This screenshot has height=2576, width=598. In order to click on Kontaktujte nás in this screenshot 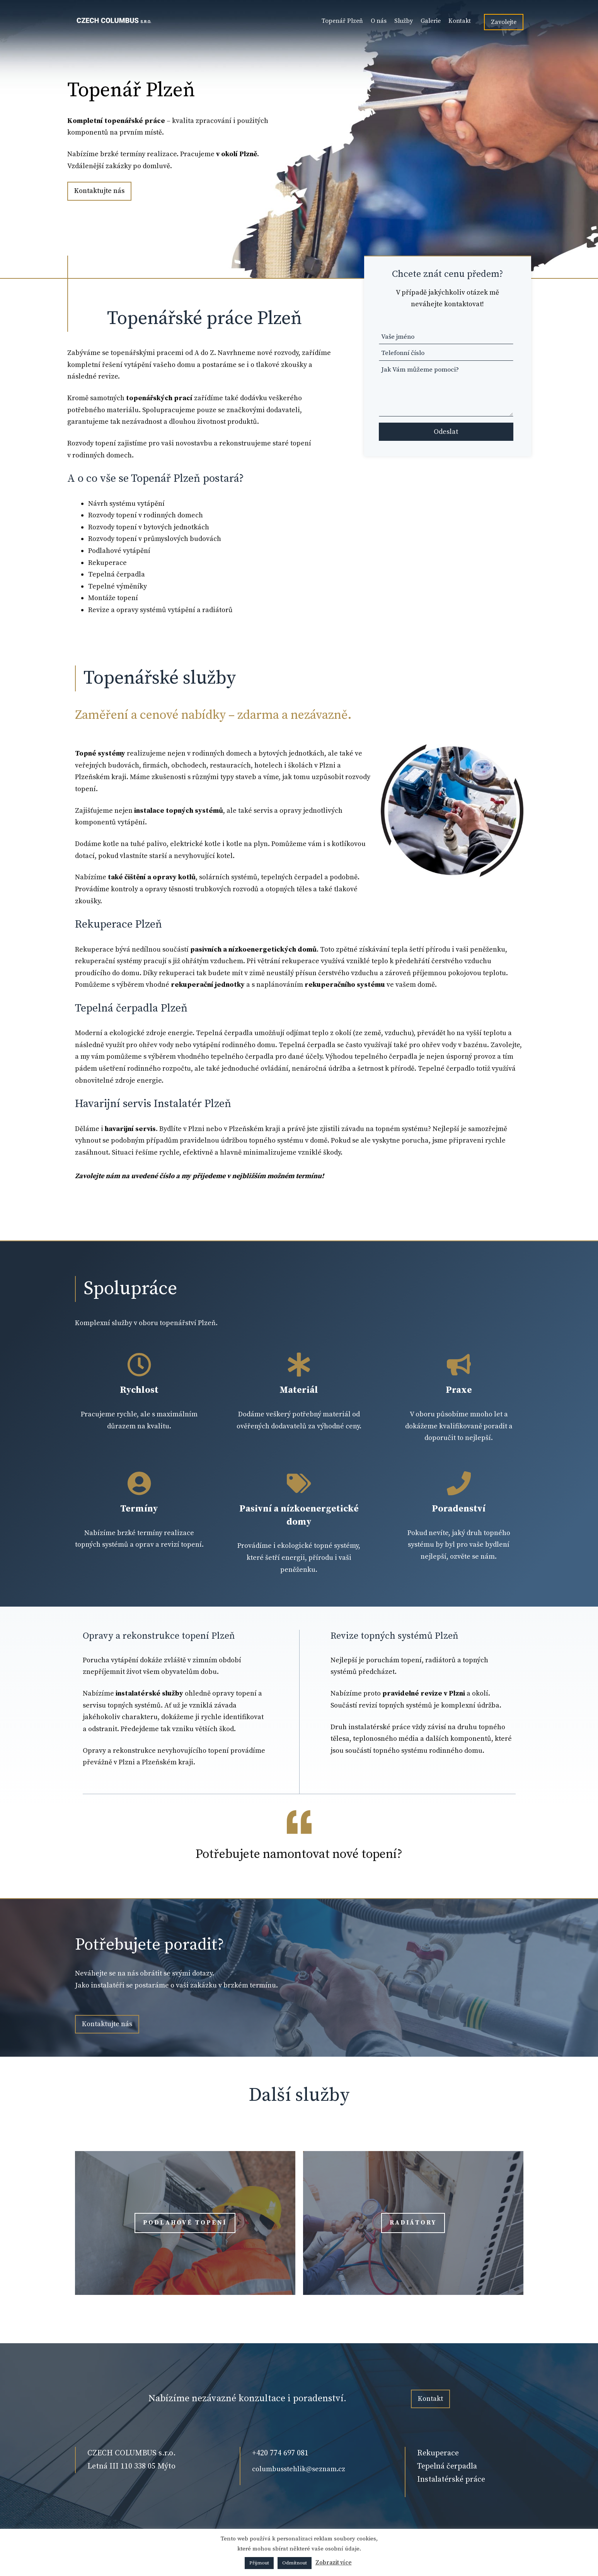, I will do `click(99, 190)`.